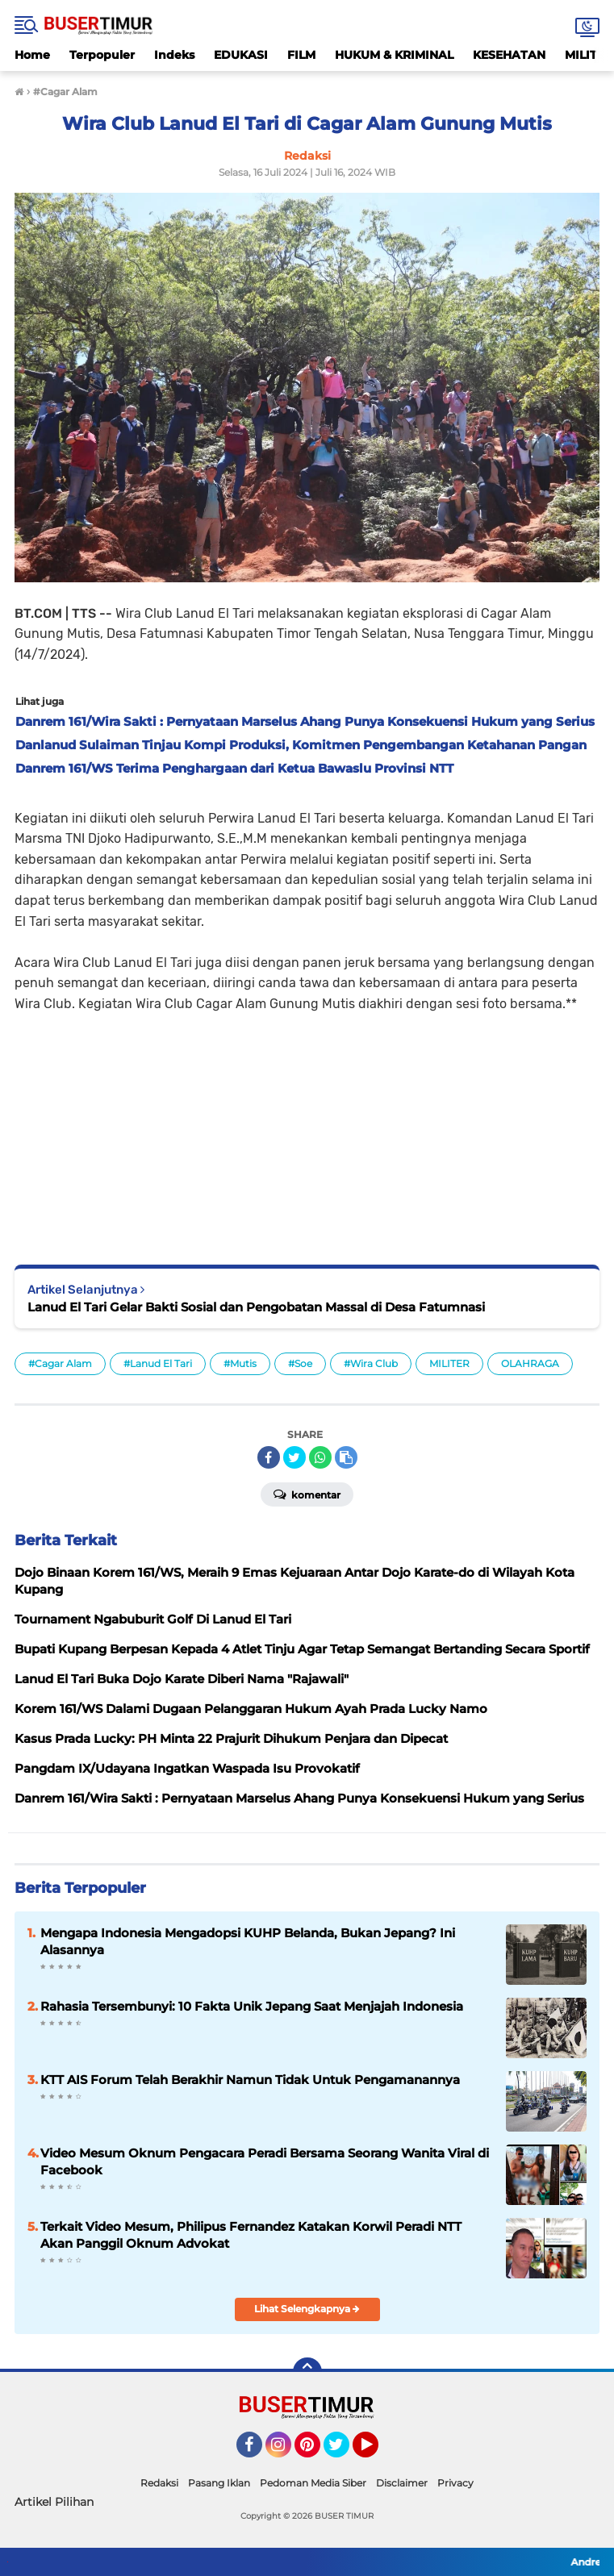  Describe the element at coordinates (268, 1457) in the screenshot. I see `[share-facebook]` at that location.